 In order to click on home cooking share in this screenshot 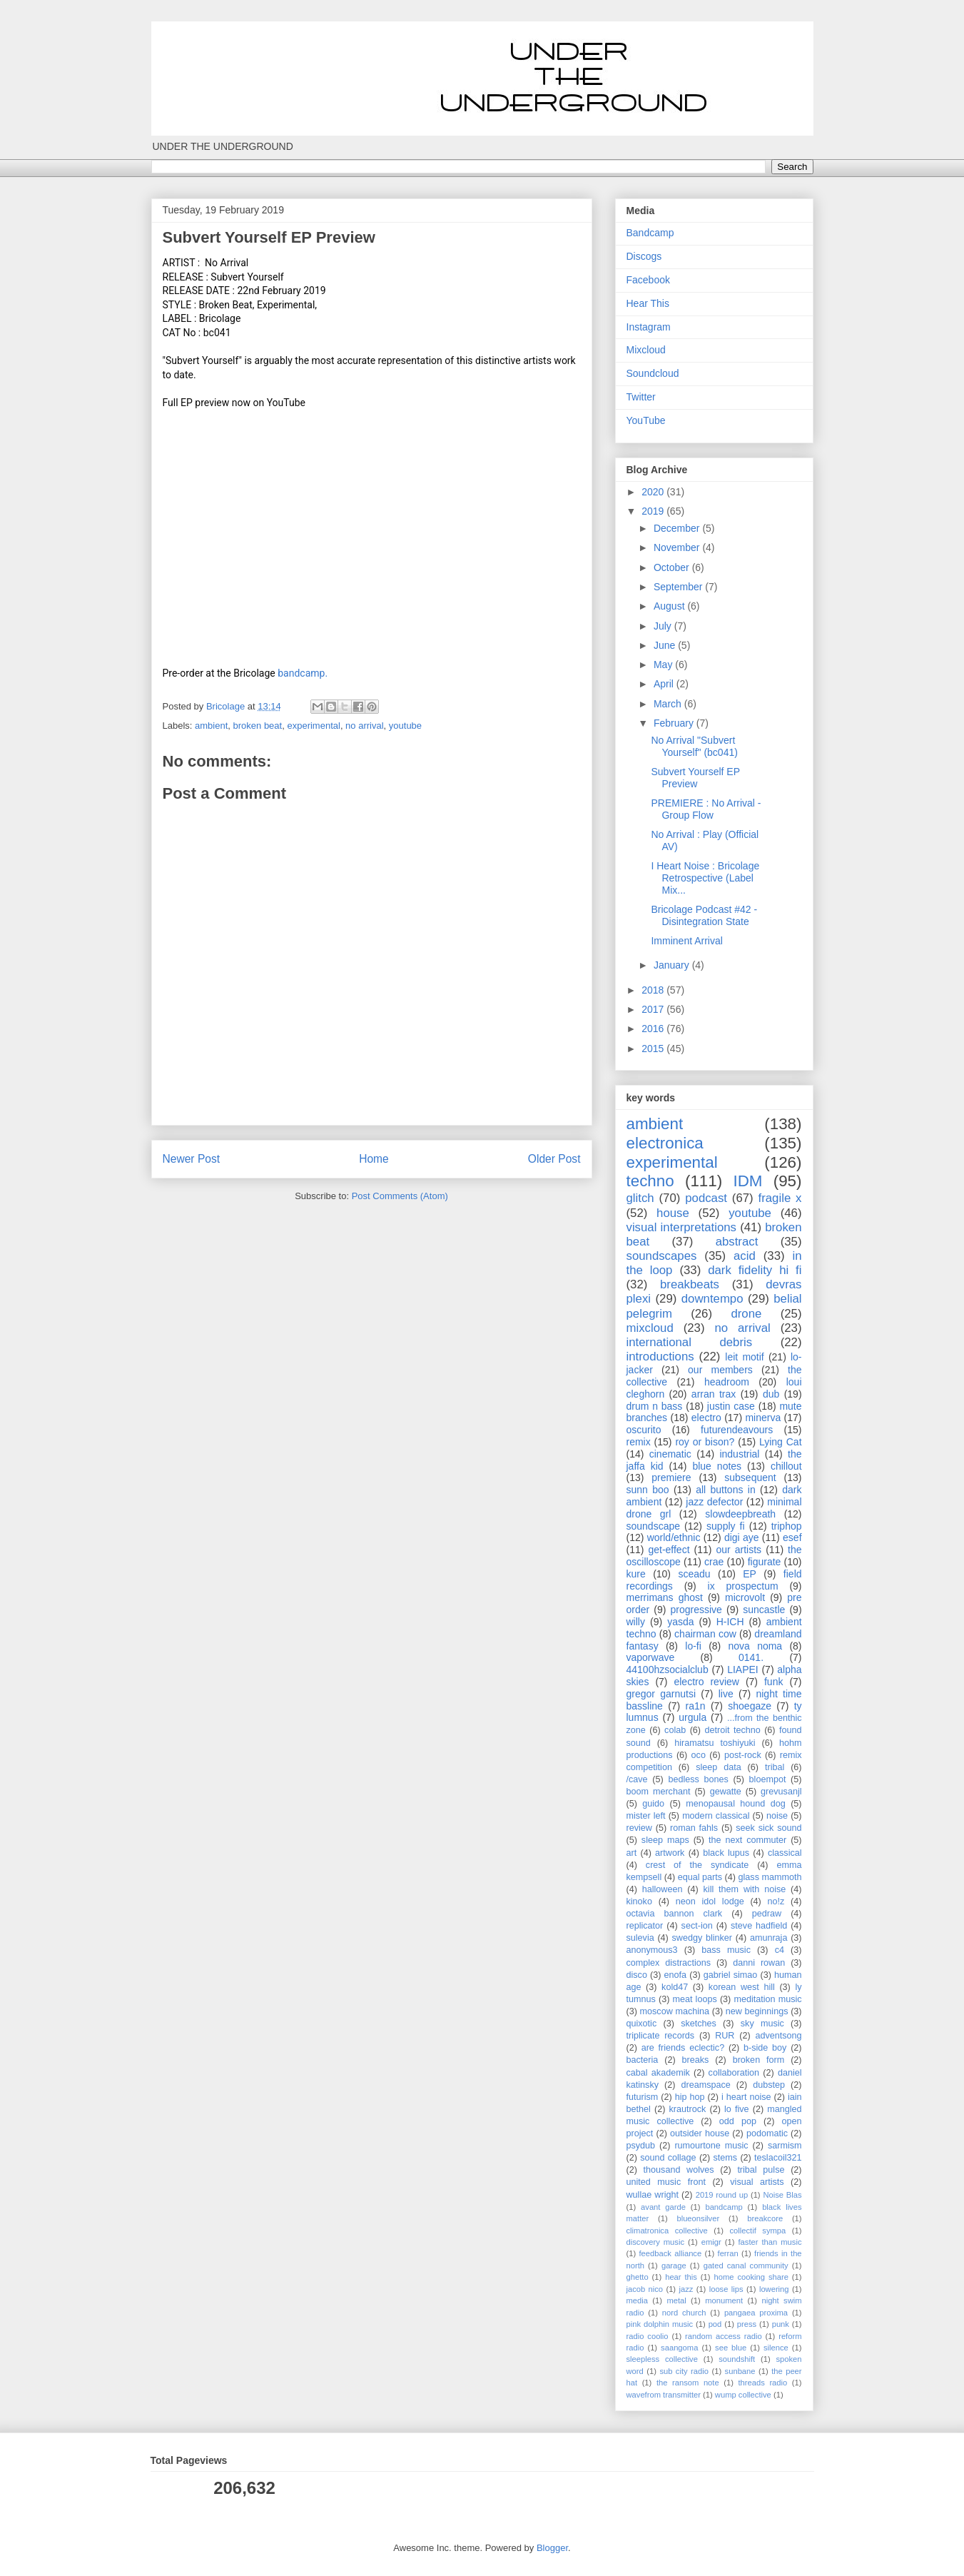, I will do `click(751, 2277)`.